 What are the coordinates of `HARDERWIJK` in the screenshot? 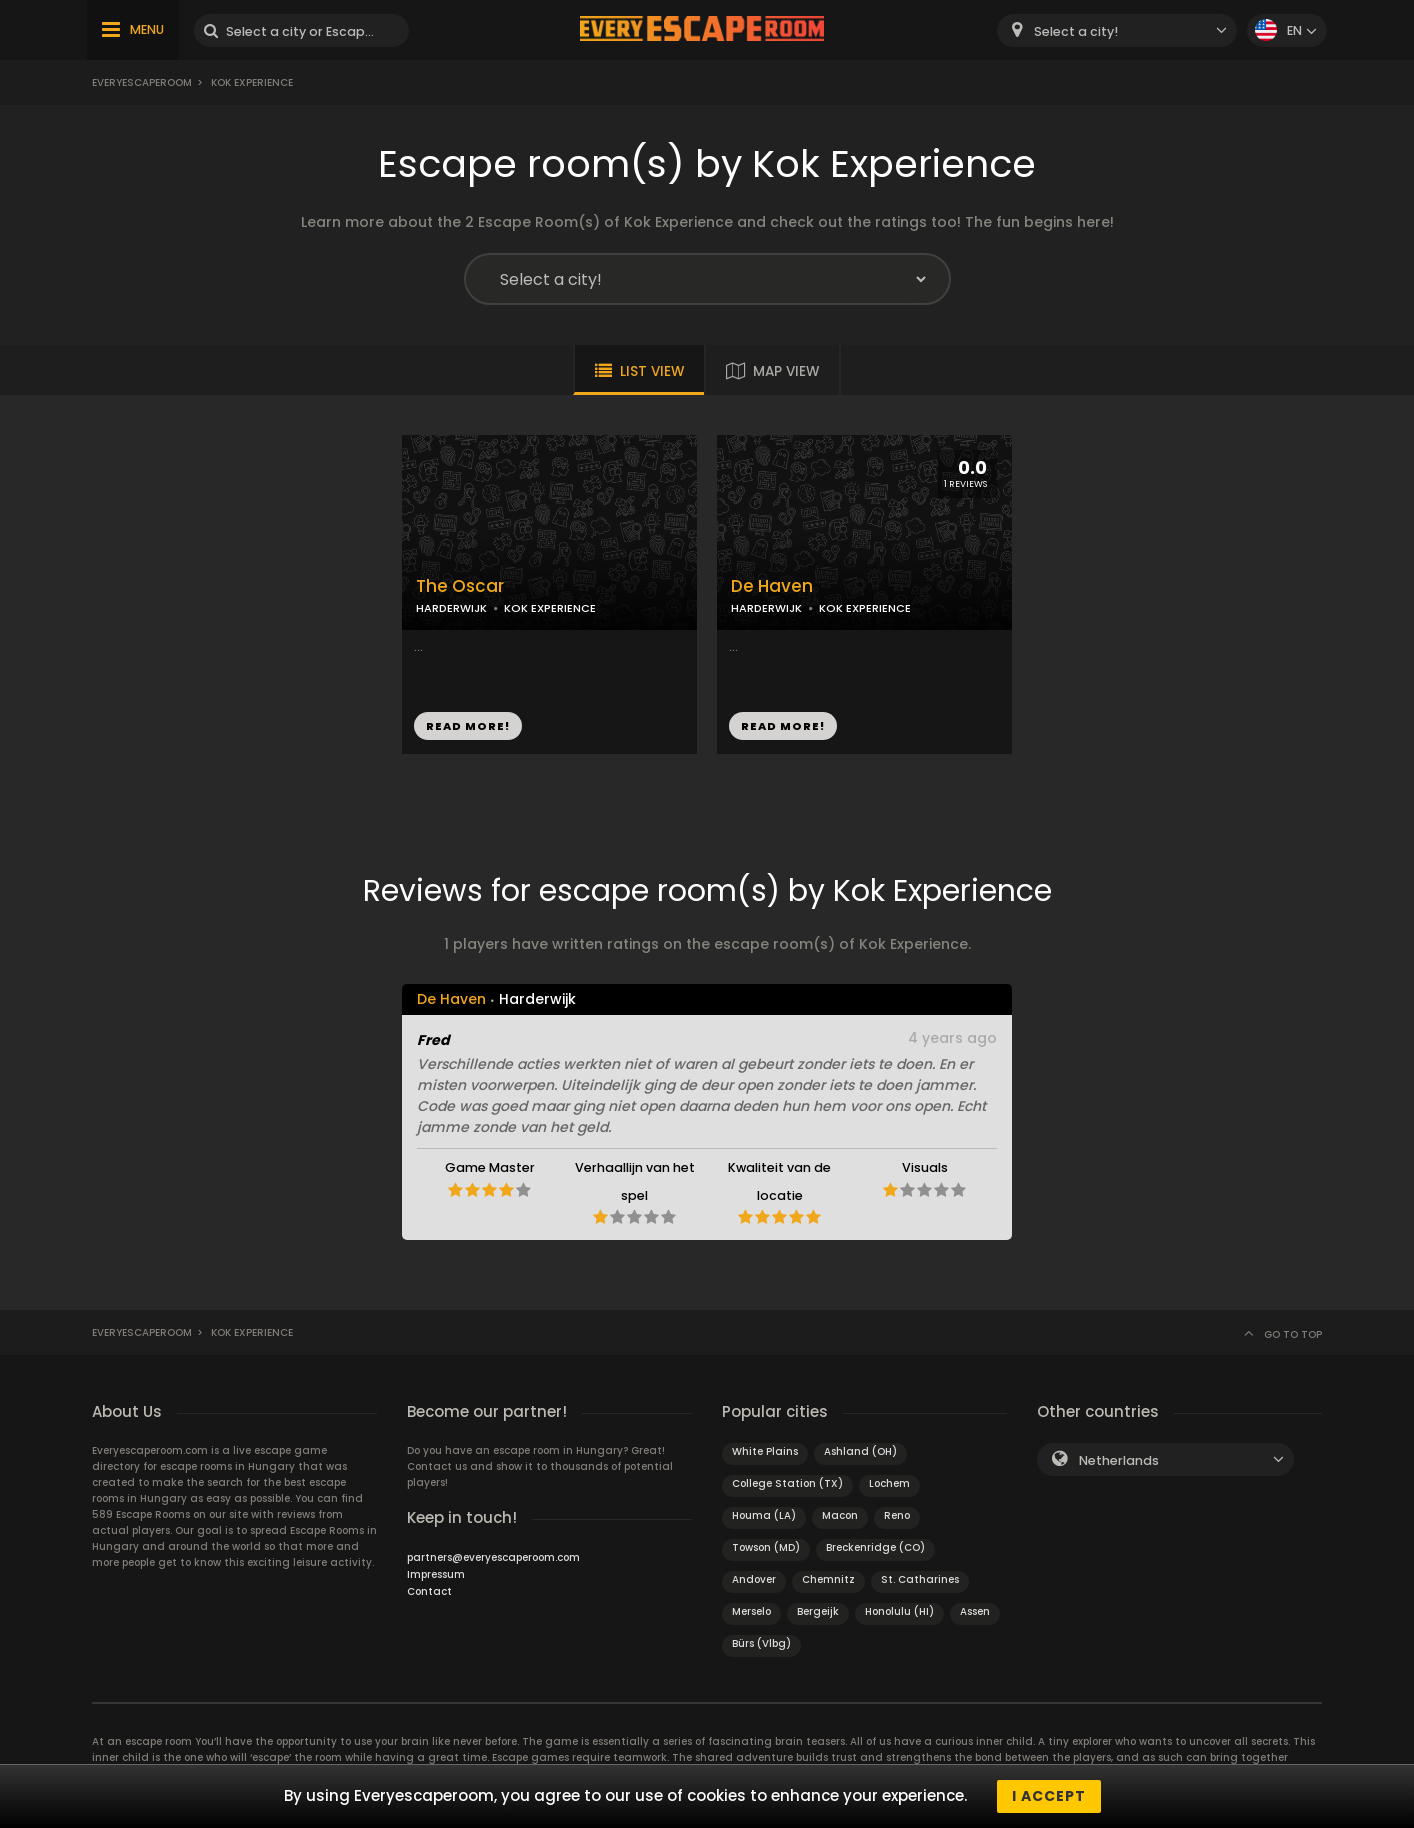 It's located at (451, 608).